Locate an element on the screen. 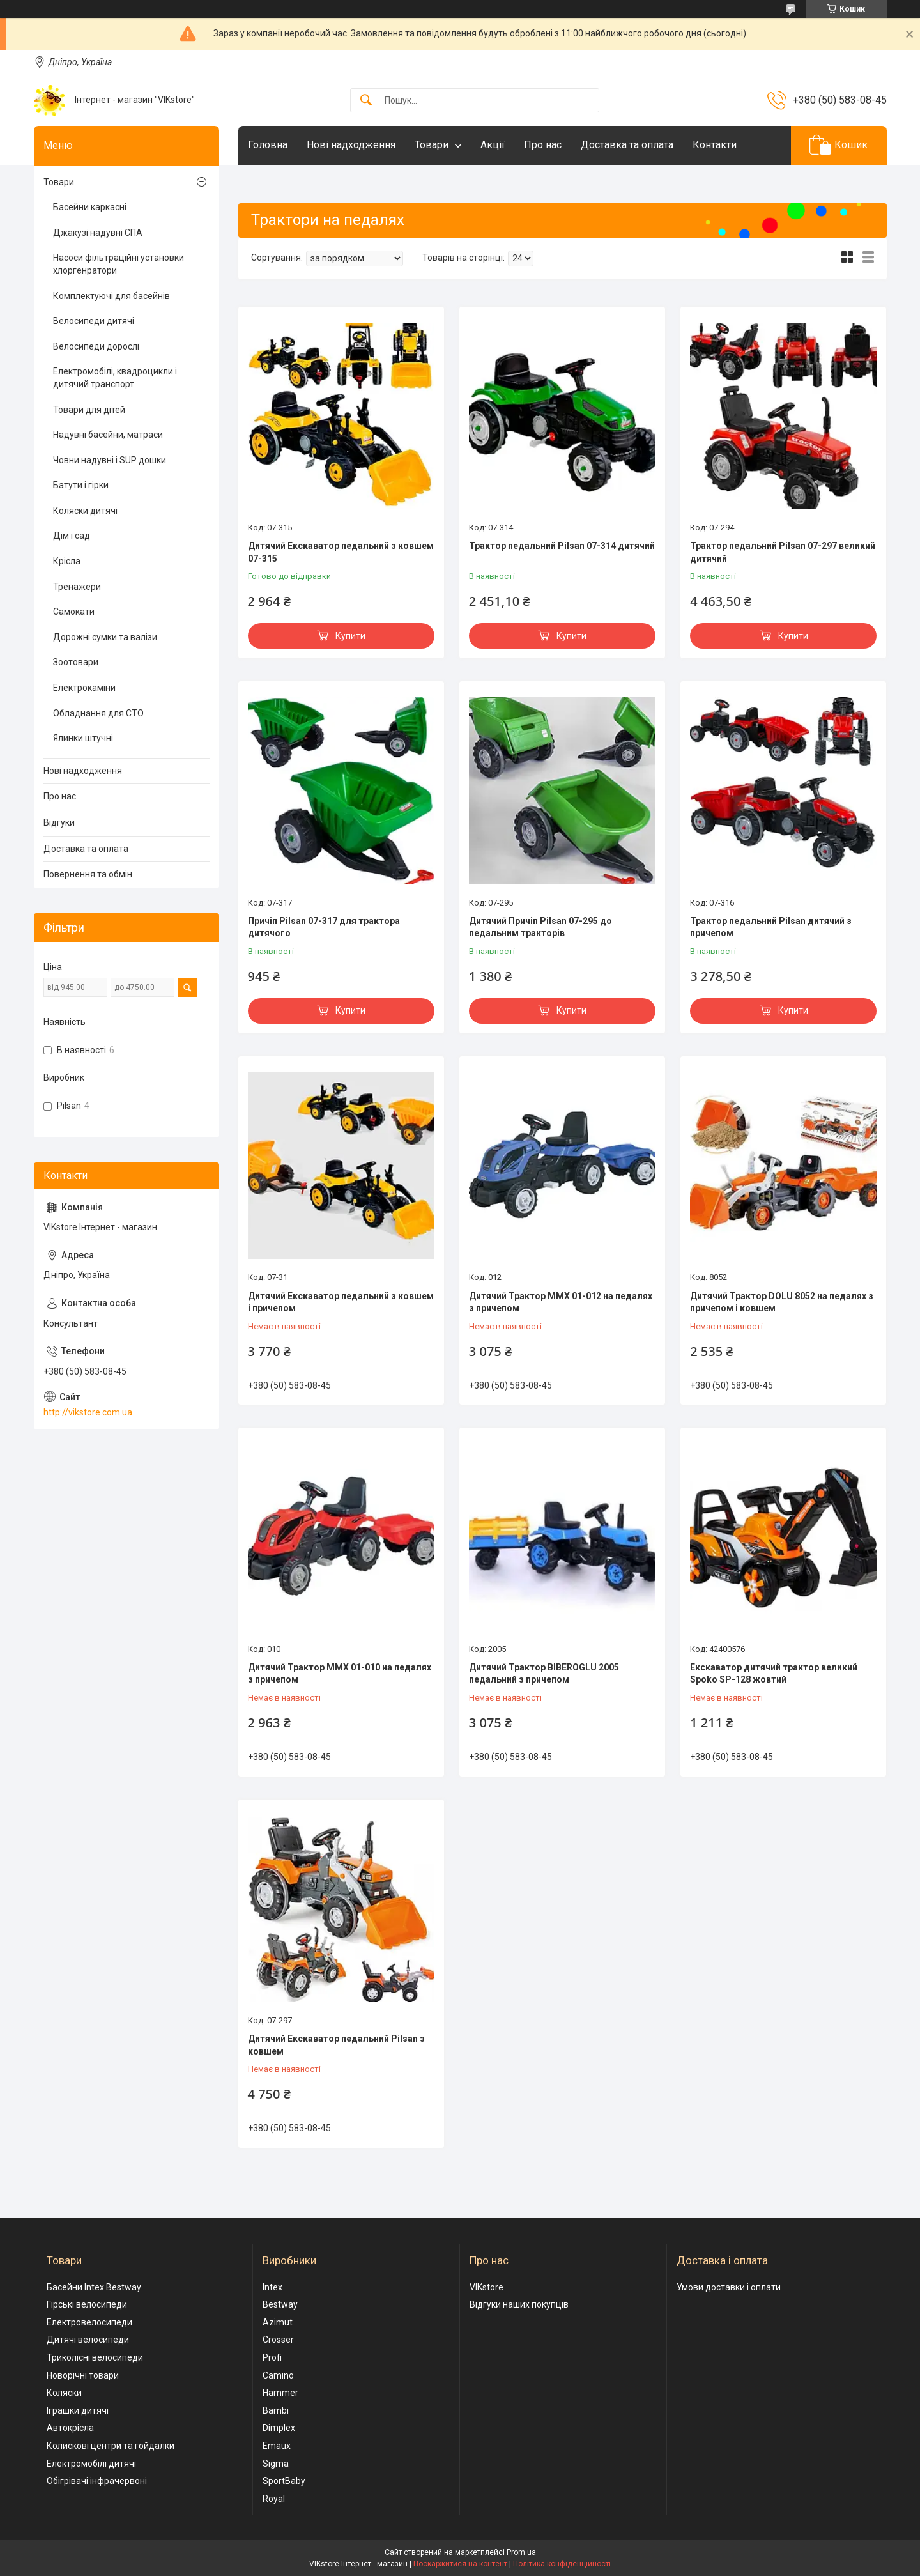 Image resolution: width=920 pixels, height=2576 pixels. Дитячий Трактор BIBEROGLU 2005 педальний з причепом is located at coordinates (544, 1673).